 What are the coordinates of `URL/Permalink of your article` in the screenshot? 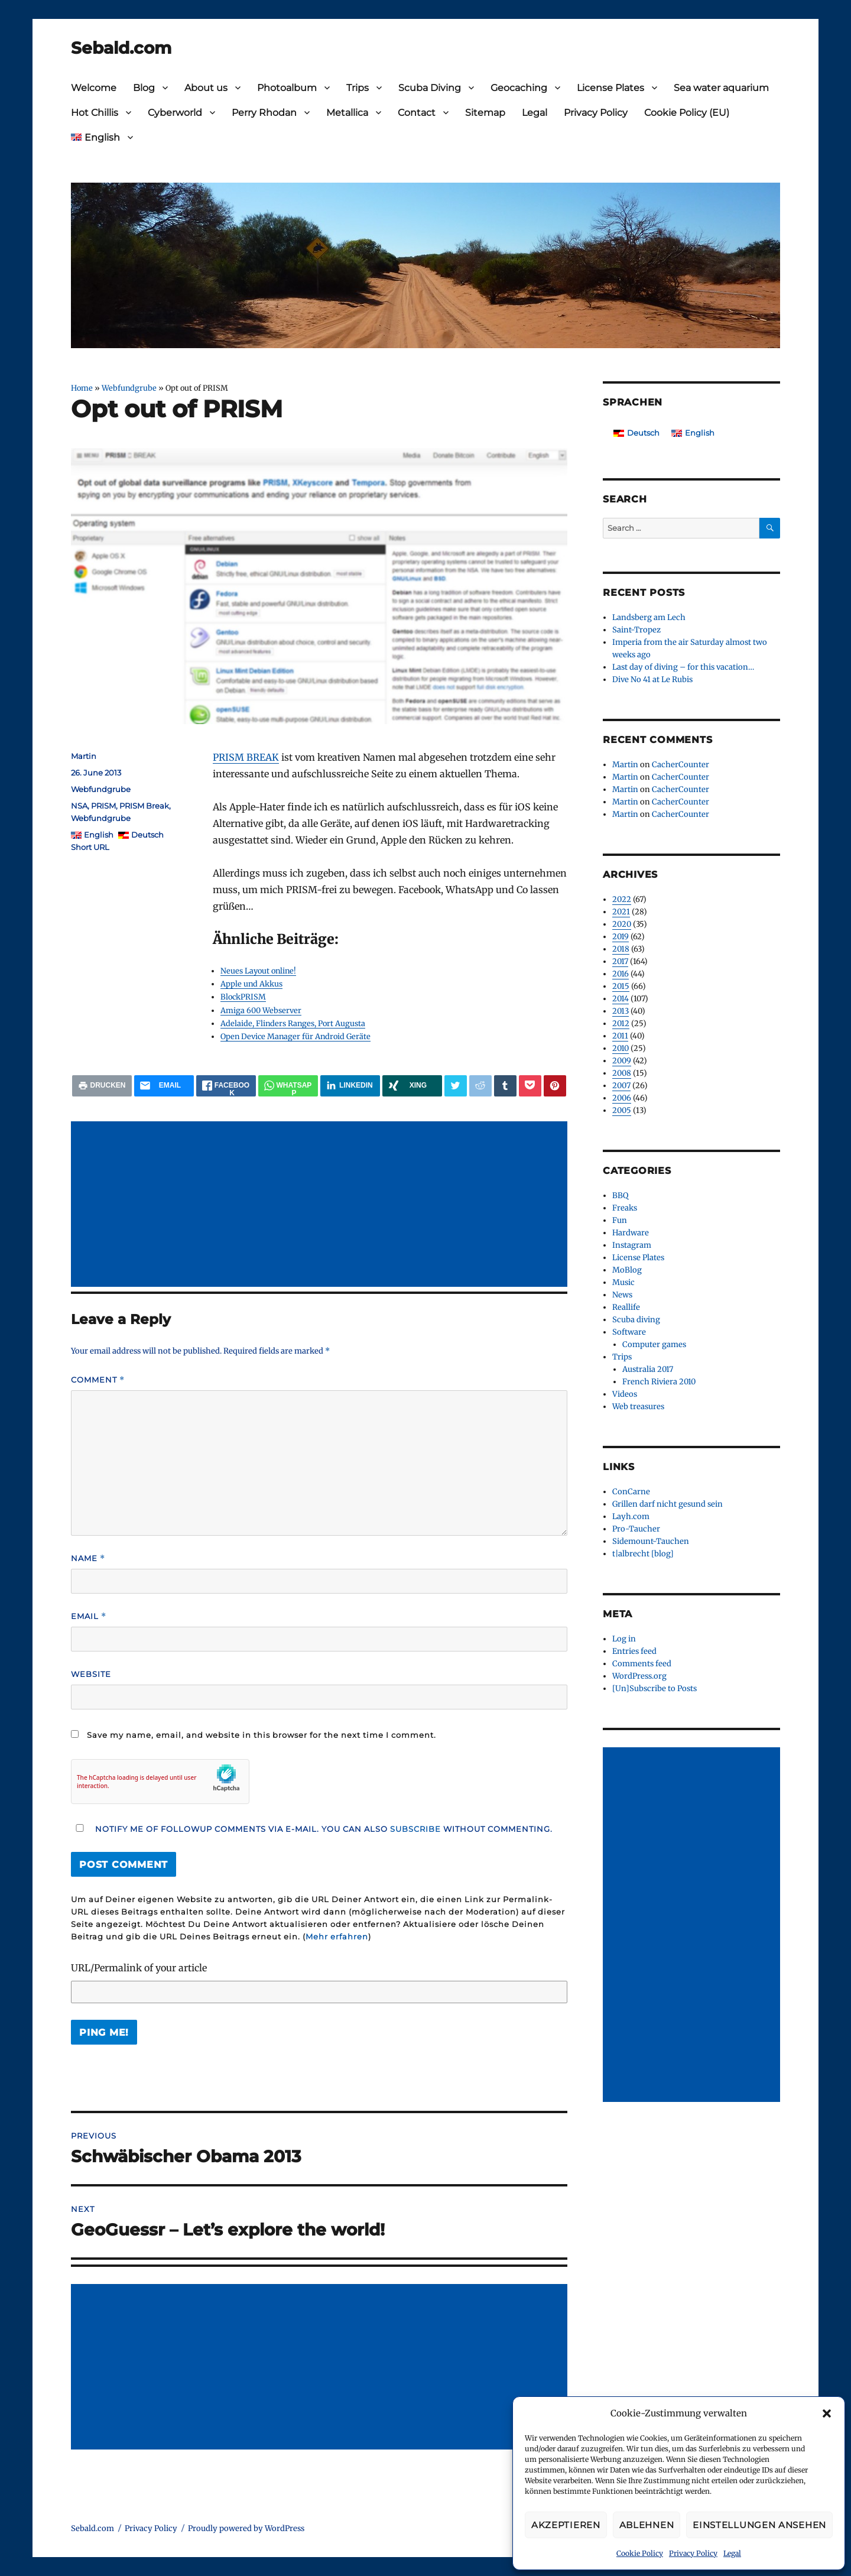 It's located at (139, 1968).